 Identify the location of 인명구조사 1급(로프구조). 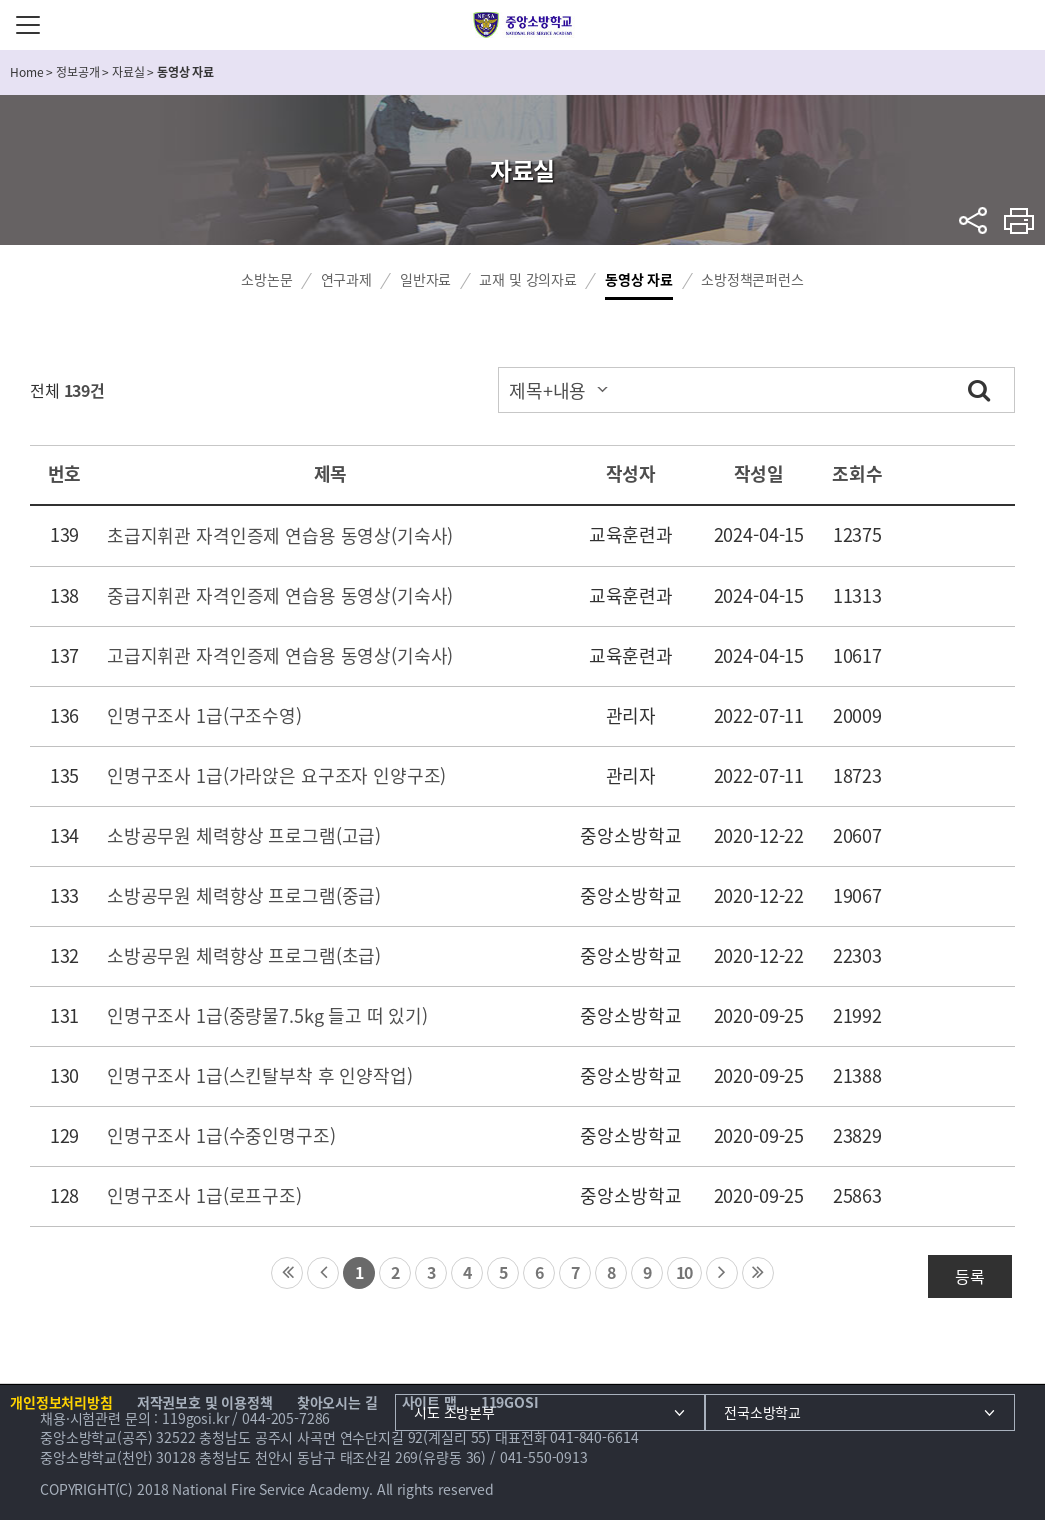
(204, 1195).